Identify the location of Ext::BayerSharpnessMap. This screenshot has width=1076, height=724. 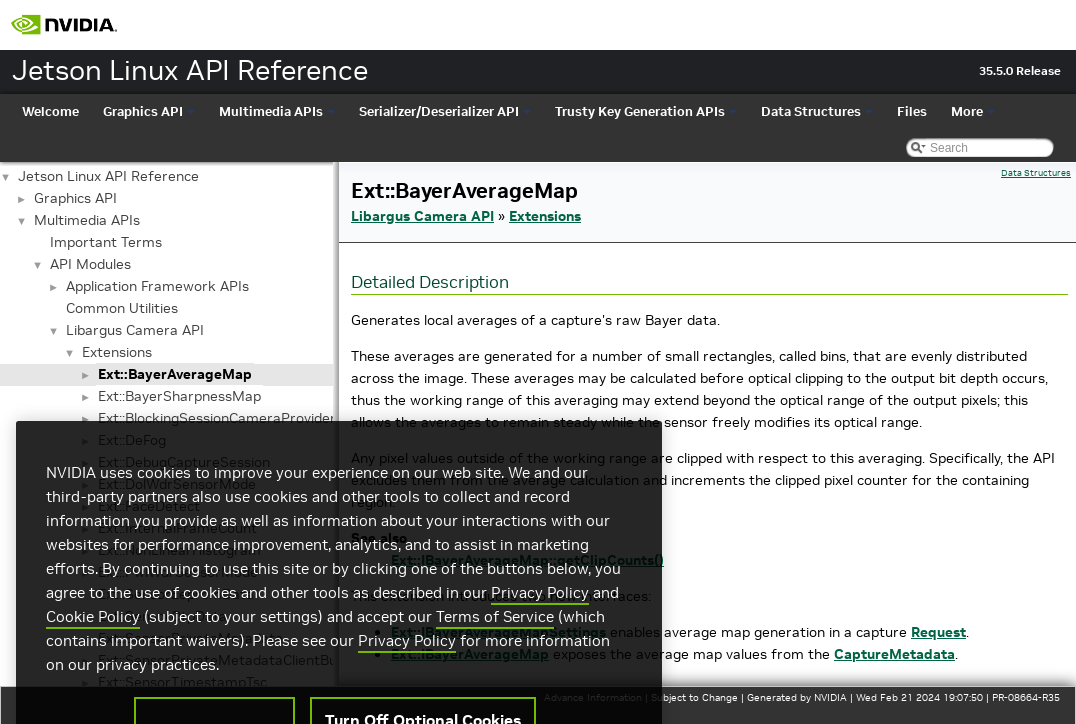
(179, 396).